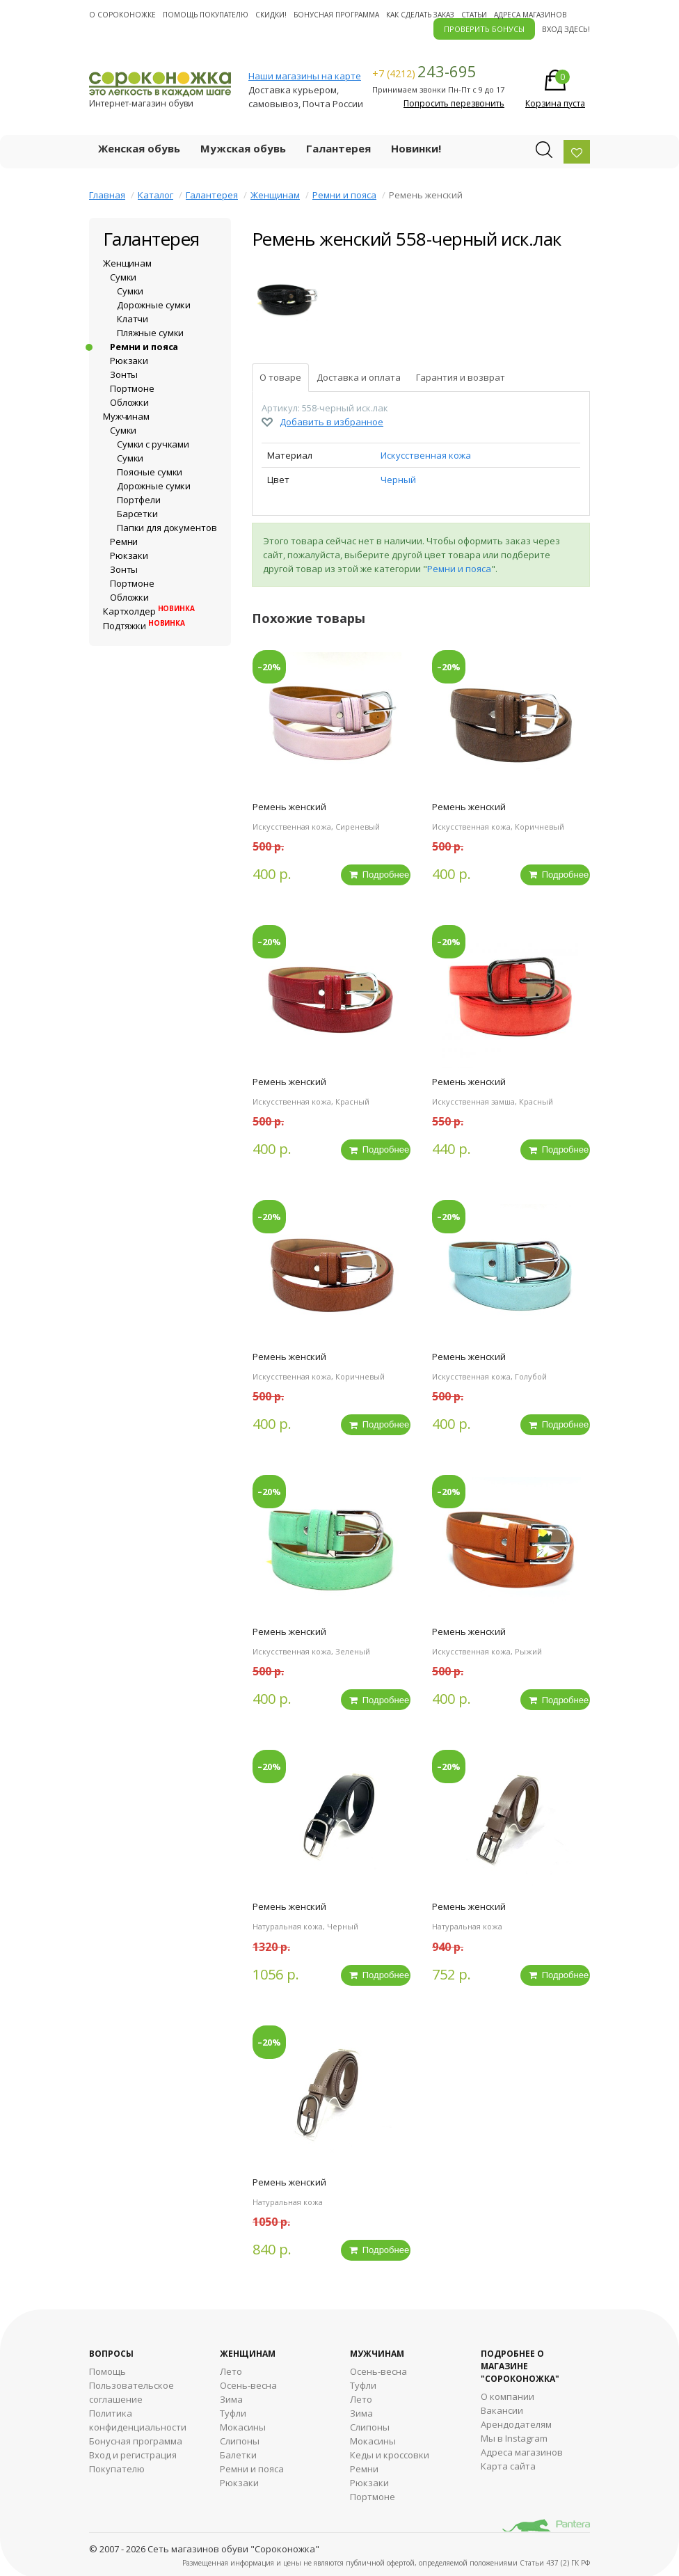 The image size is (679, 2576). Describe the element at coordinates (166, 527) in the screenshot. I see `Папки для документов` at that location.